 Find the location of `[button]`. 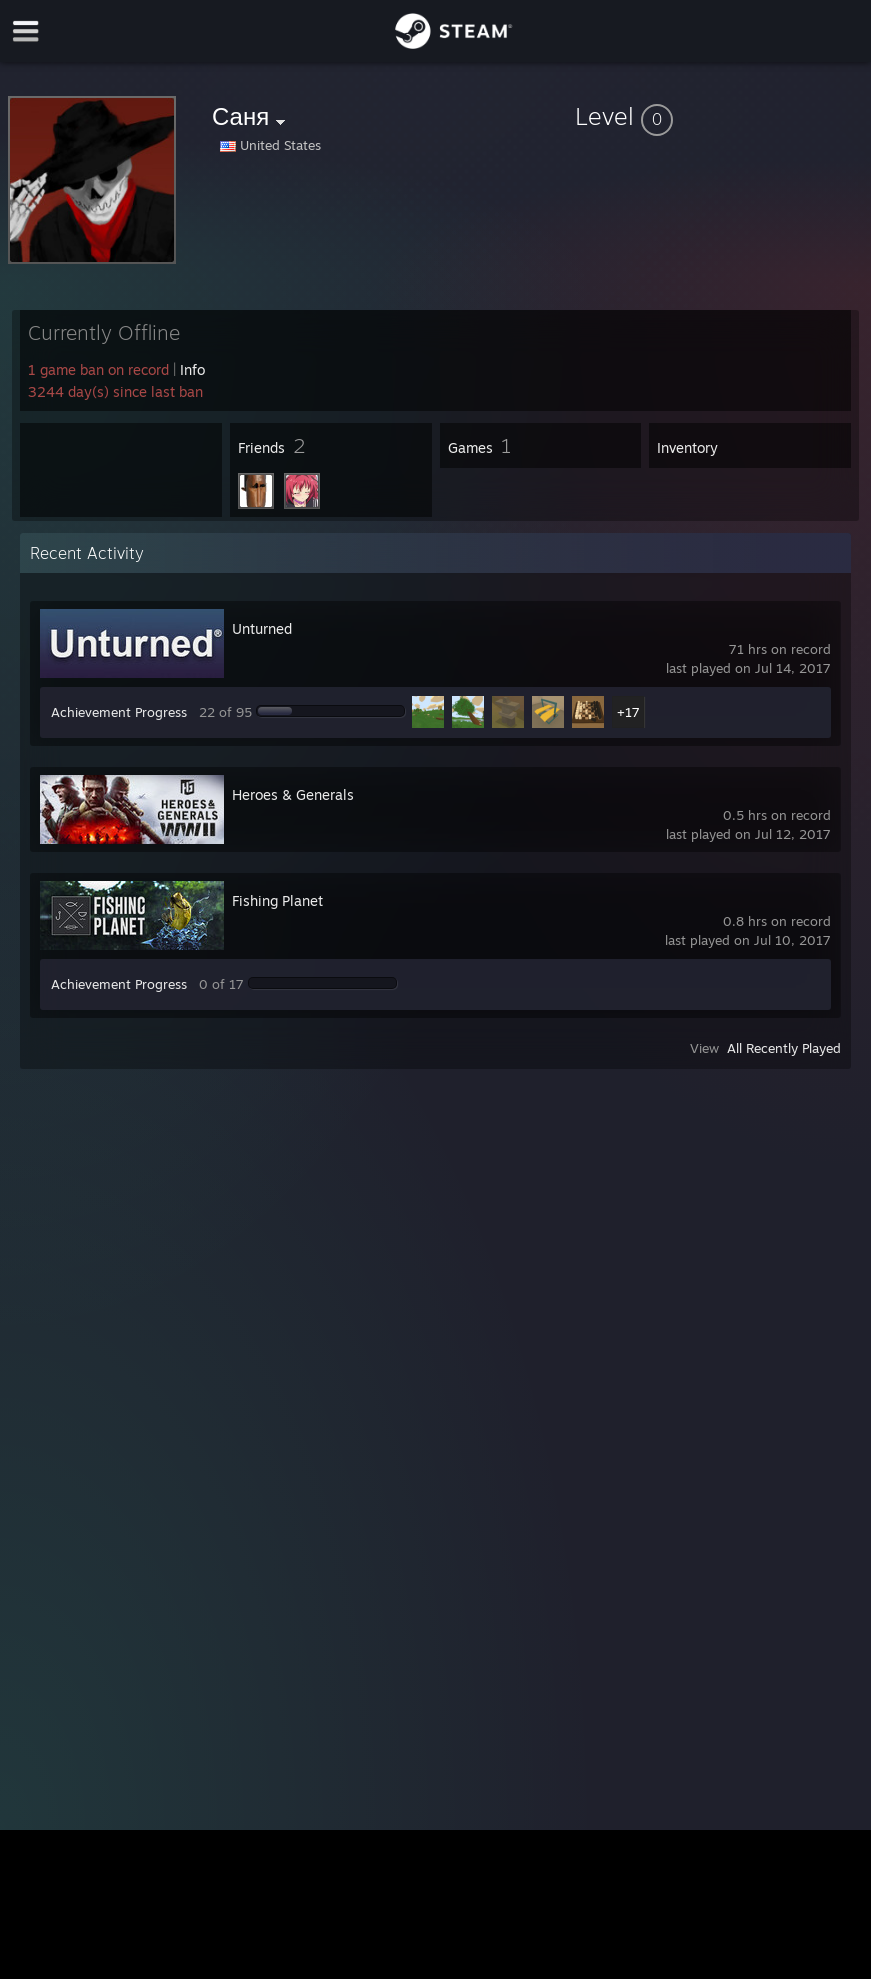

[button] is located at coordinates (719, 116).